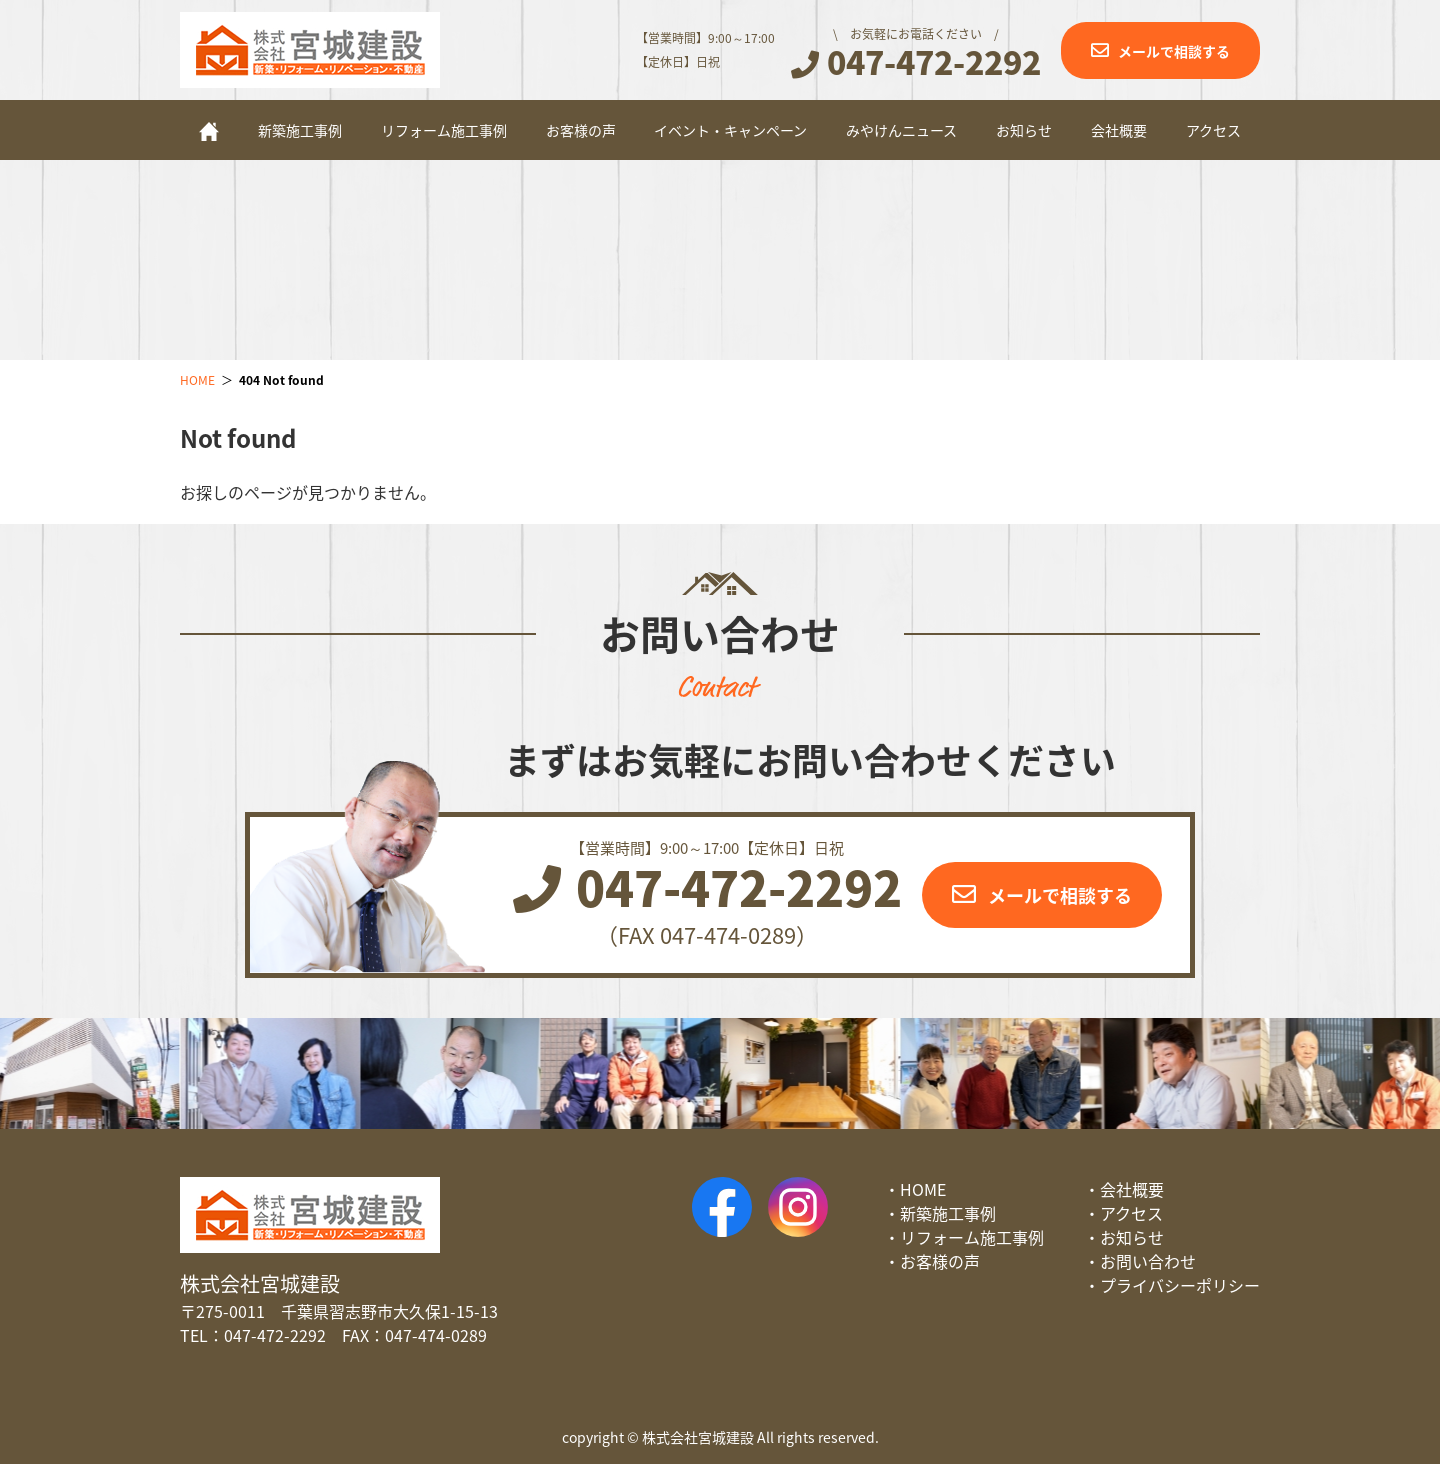  What do you see at coordinates (1148, 1261) in the screenshot?
I see `お問い合わせ` at bounding box center [1148, 1261].